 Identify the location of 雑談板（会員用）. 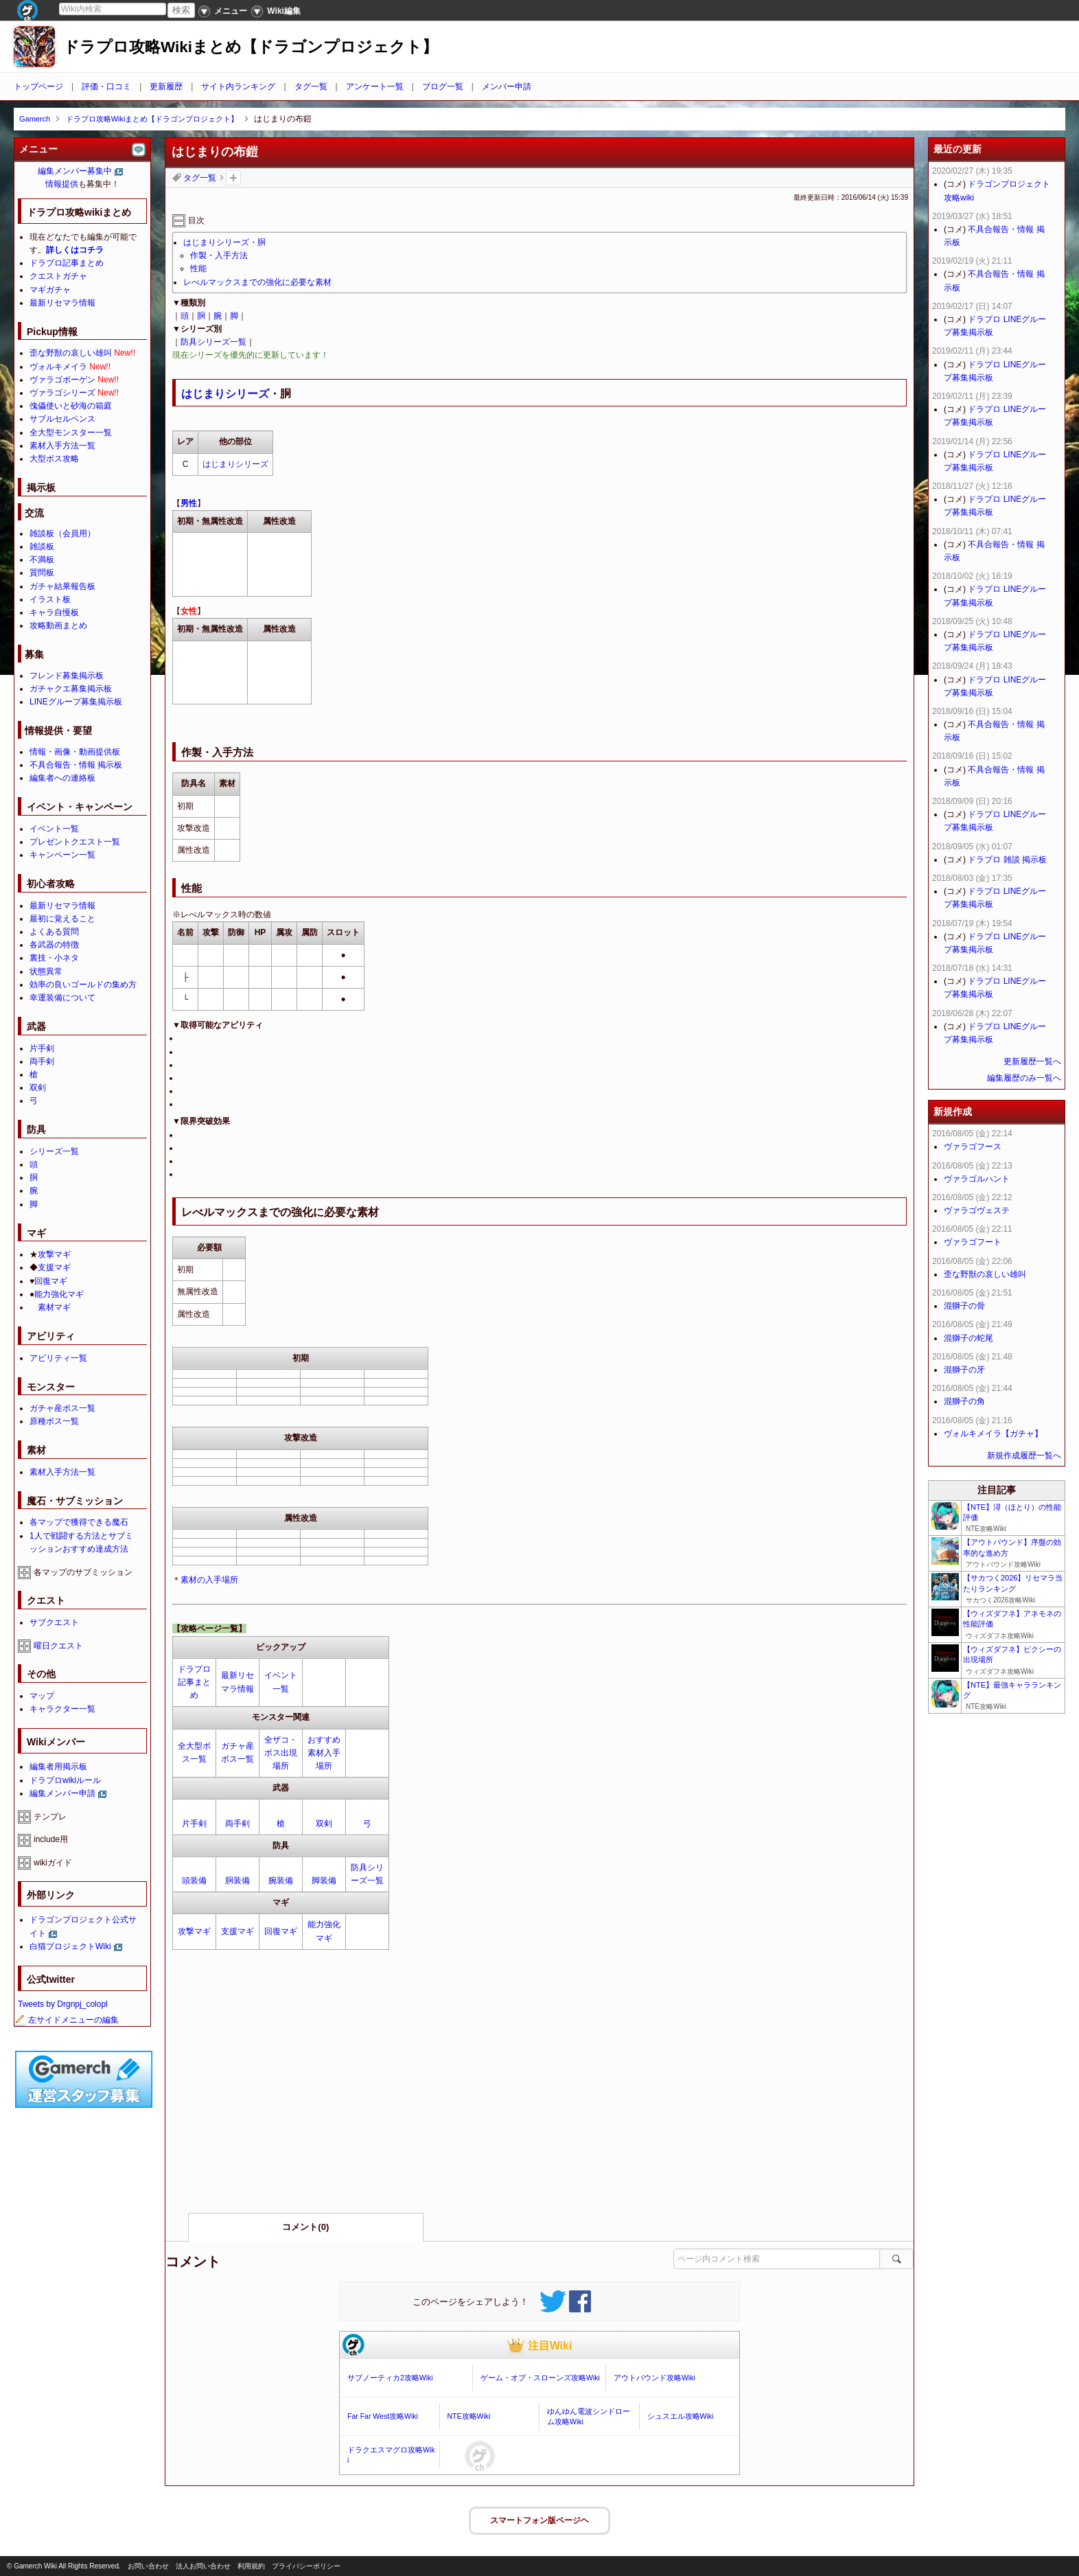
(62, 533).